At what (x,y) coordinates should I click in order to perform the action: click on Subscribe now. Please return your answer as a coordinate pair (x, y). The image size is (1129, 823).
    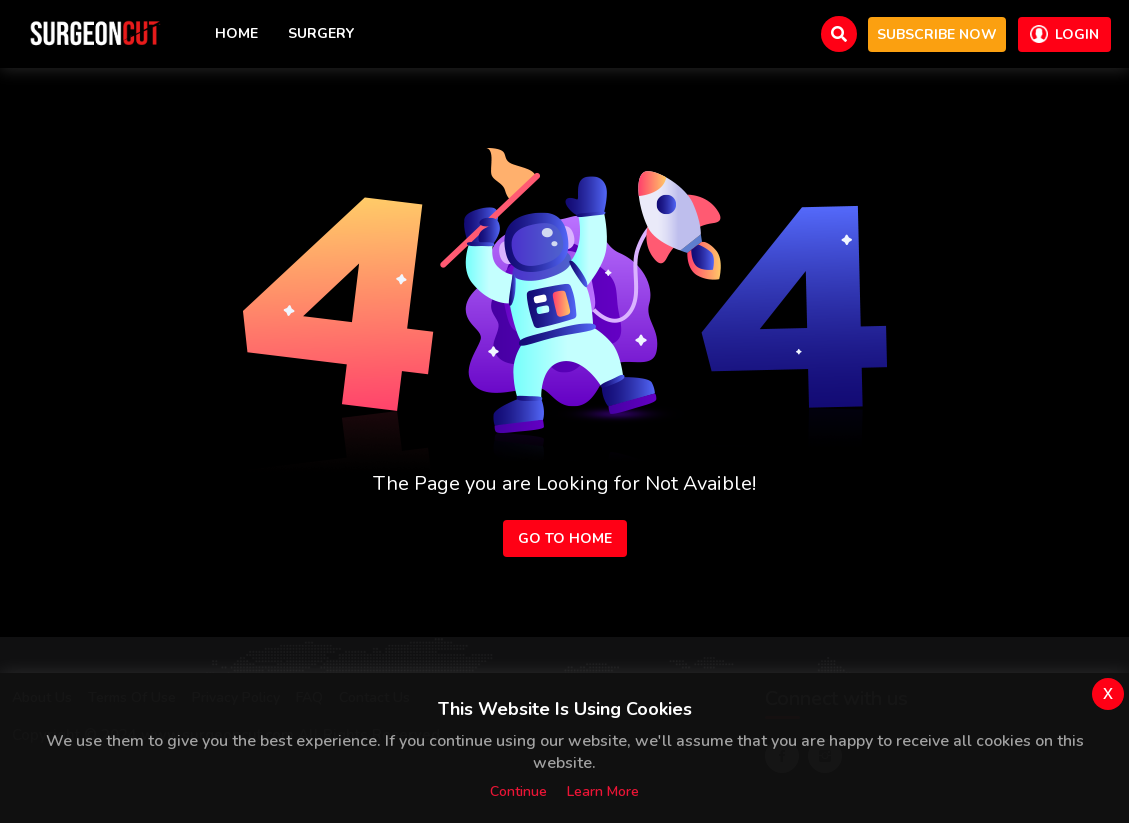
    Looking at the image, I should click on (937, 34).